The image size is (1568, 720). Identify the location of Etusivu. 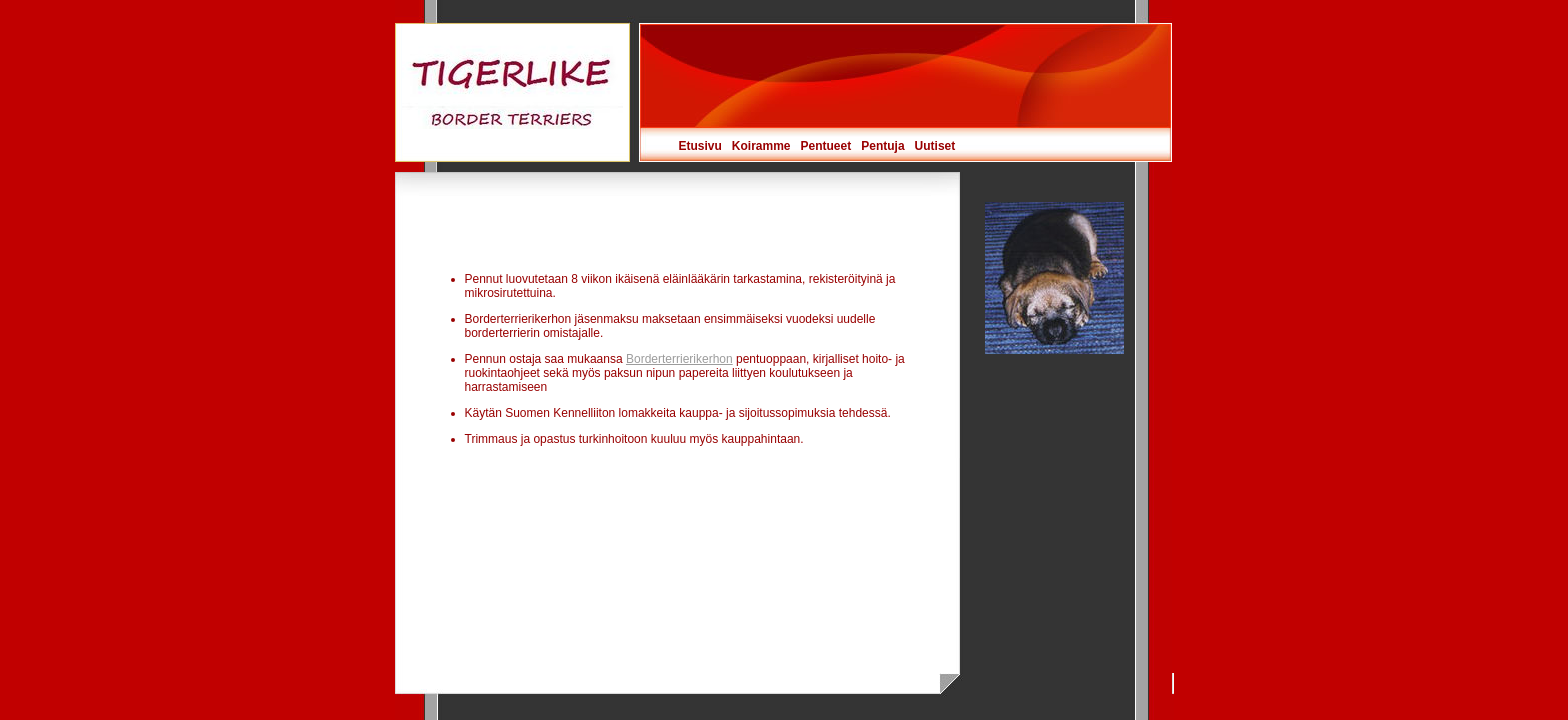
(700, 146).